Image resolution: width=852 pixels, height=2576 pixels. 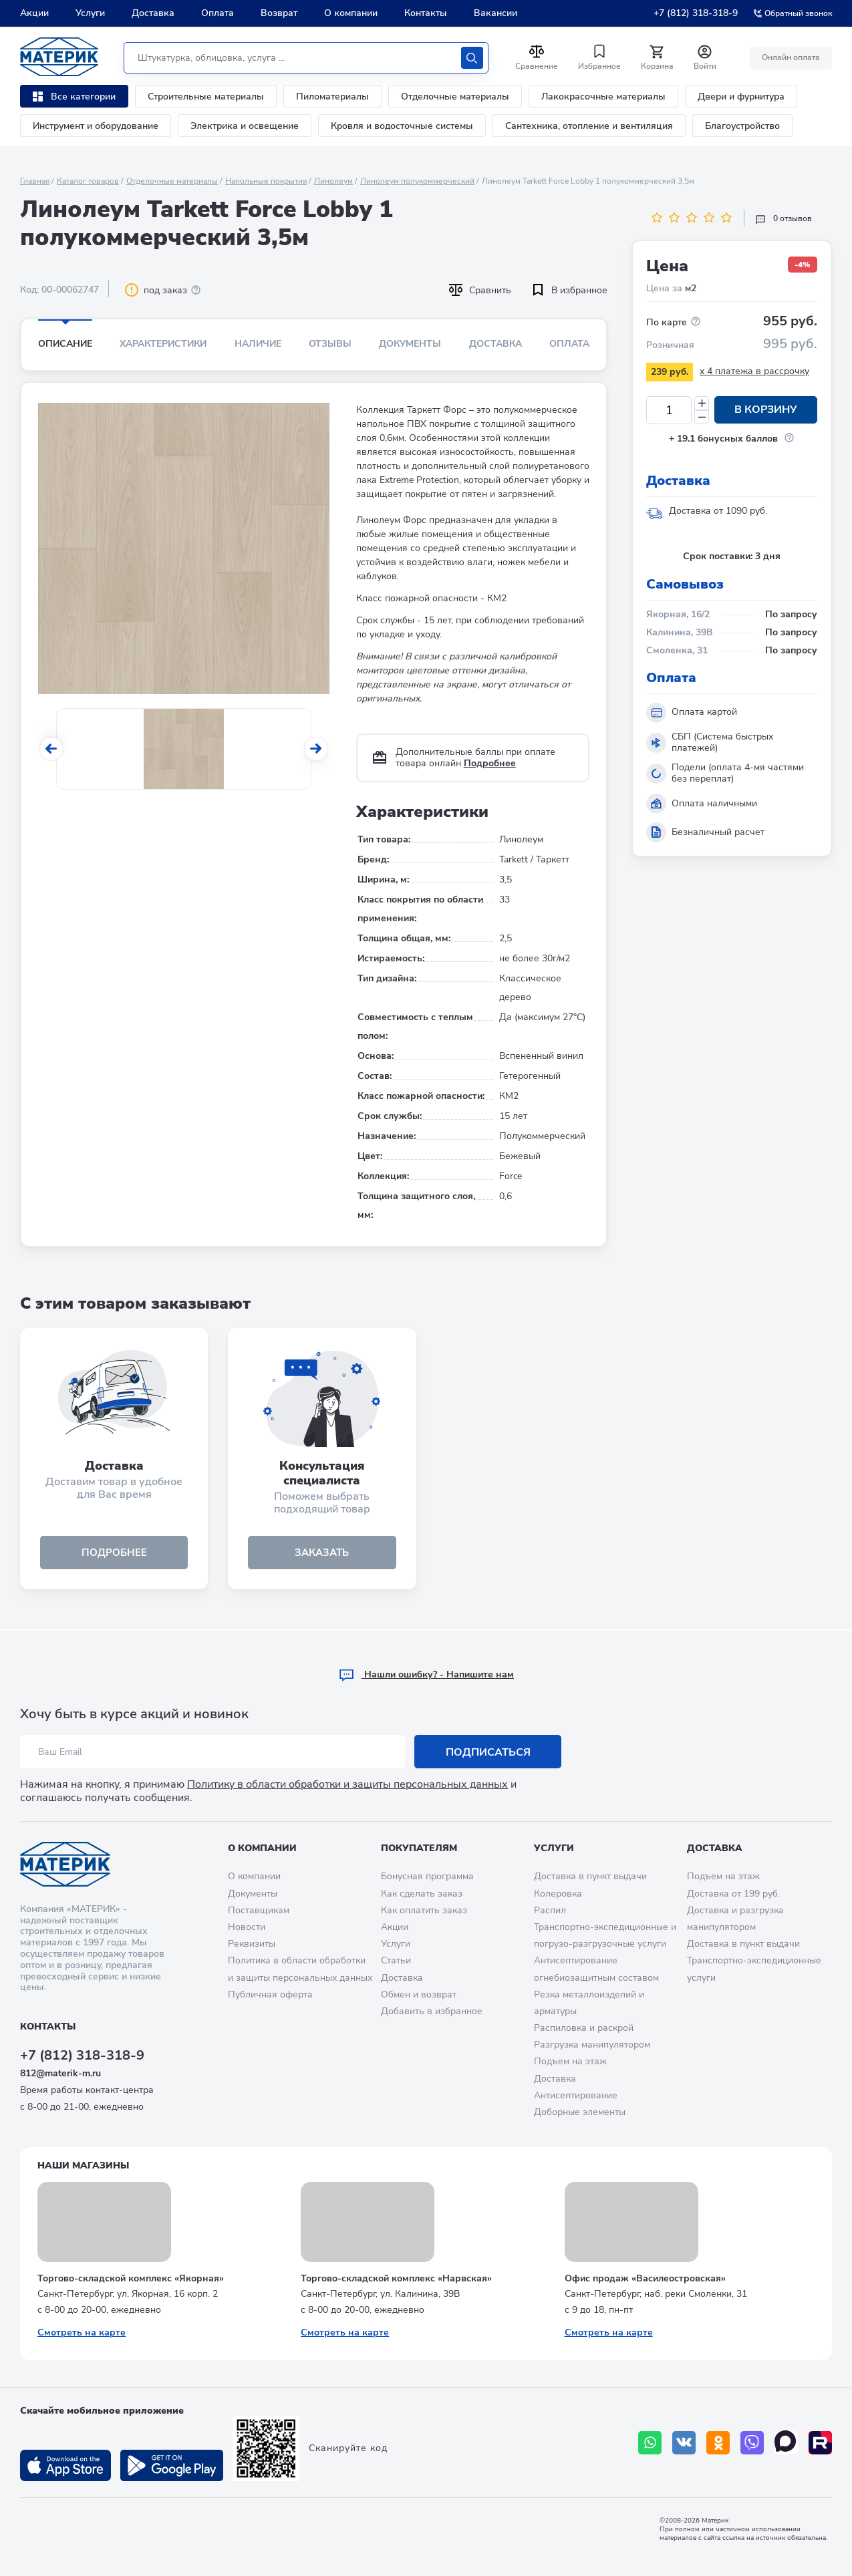 What do you see at coordinates (418, 1994) in the screenshot?
I see `Обмен и возврат` at bounding box center [418, 1994].